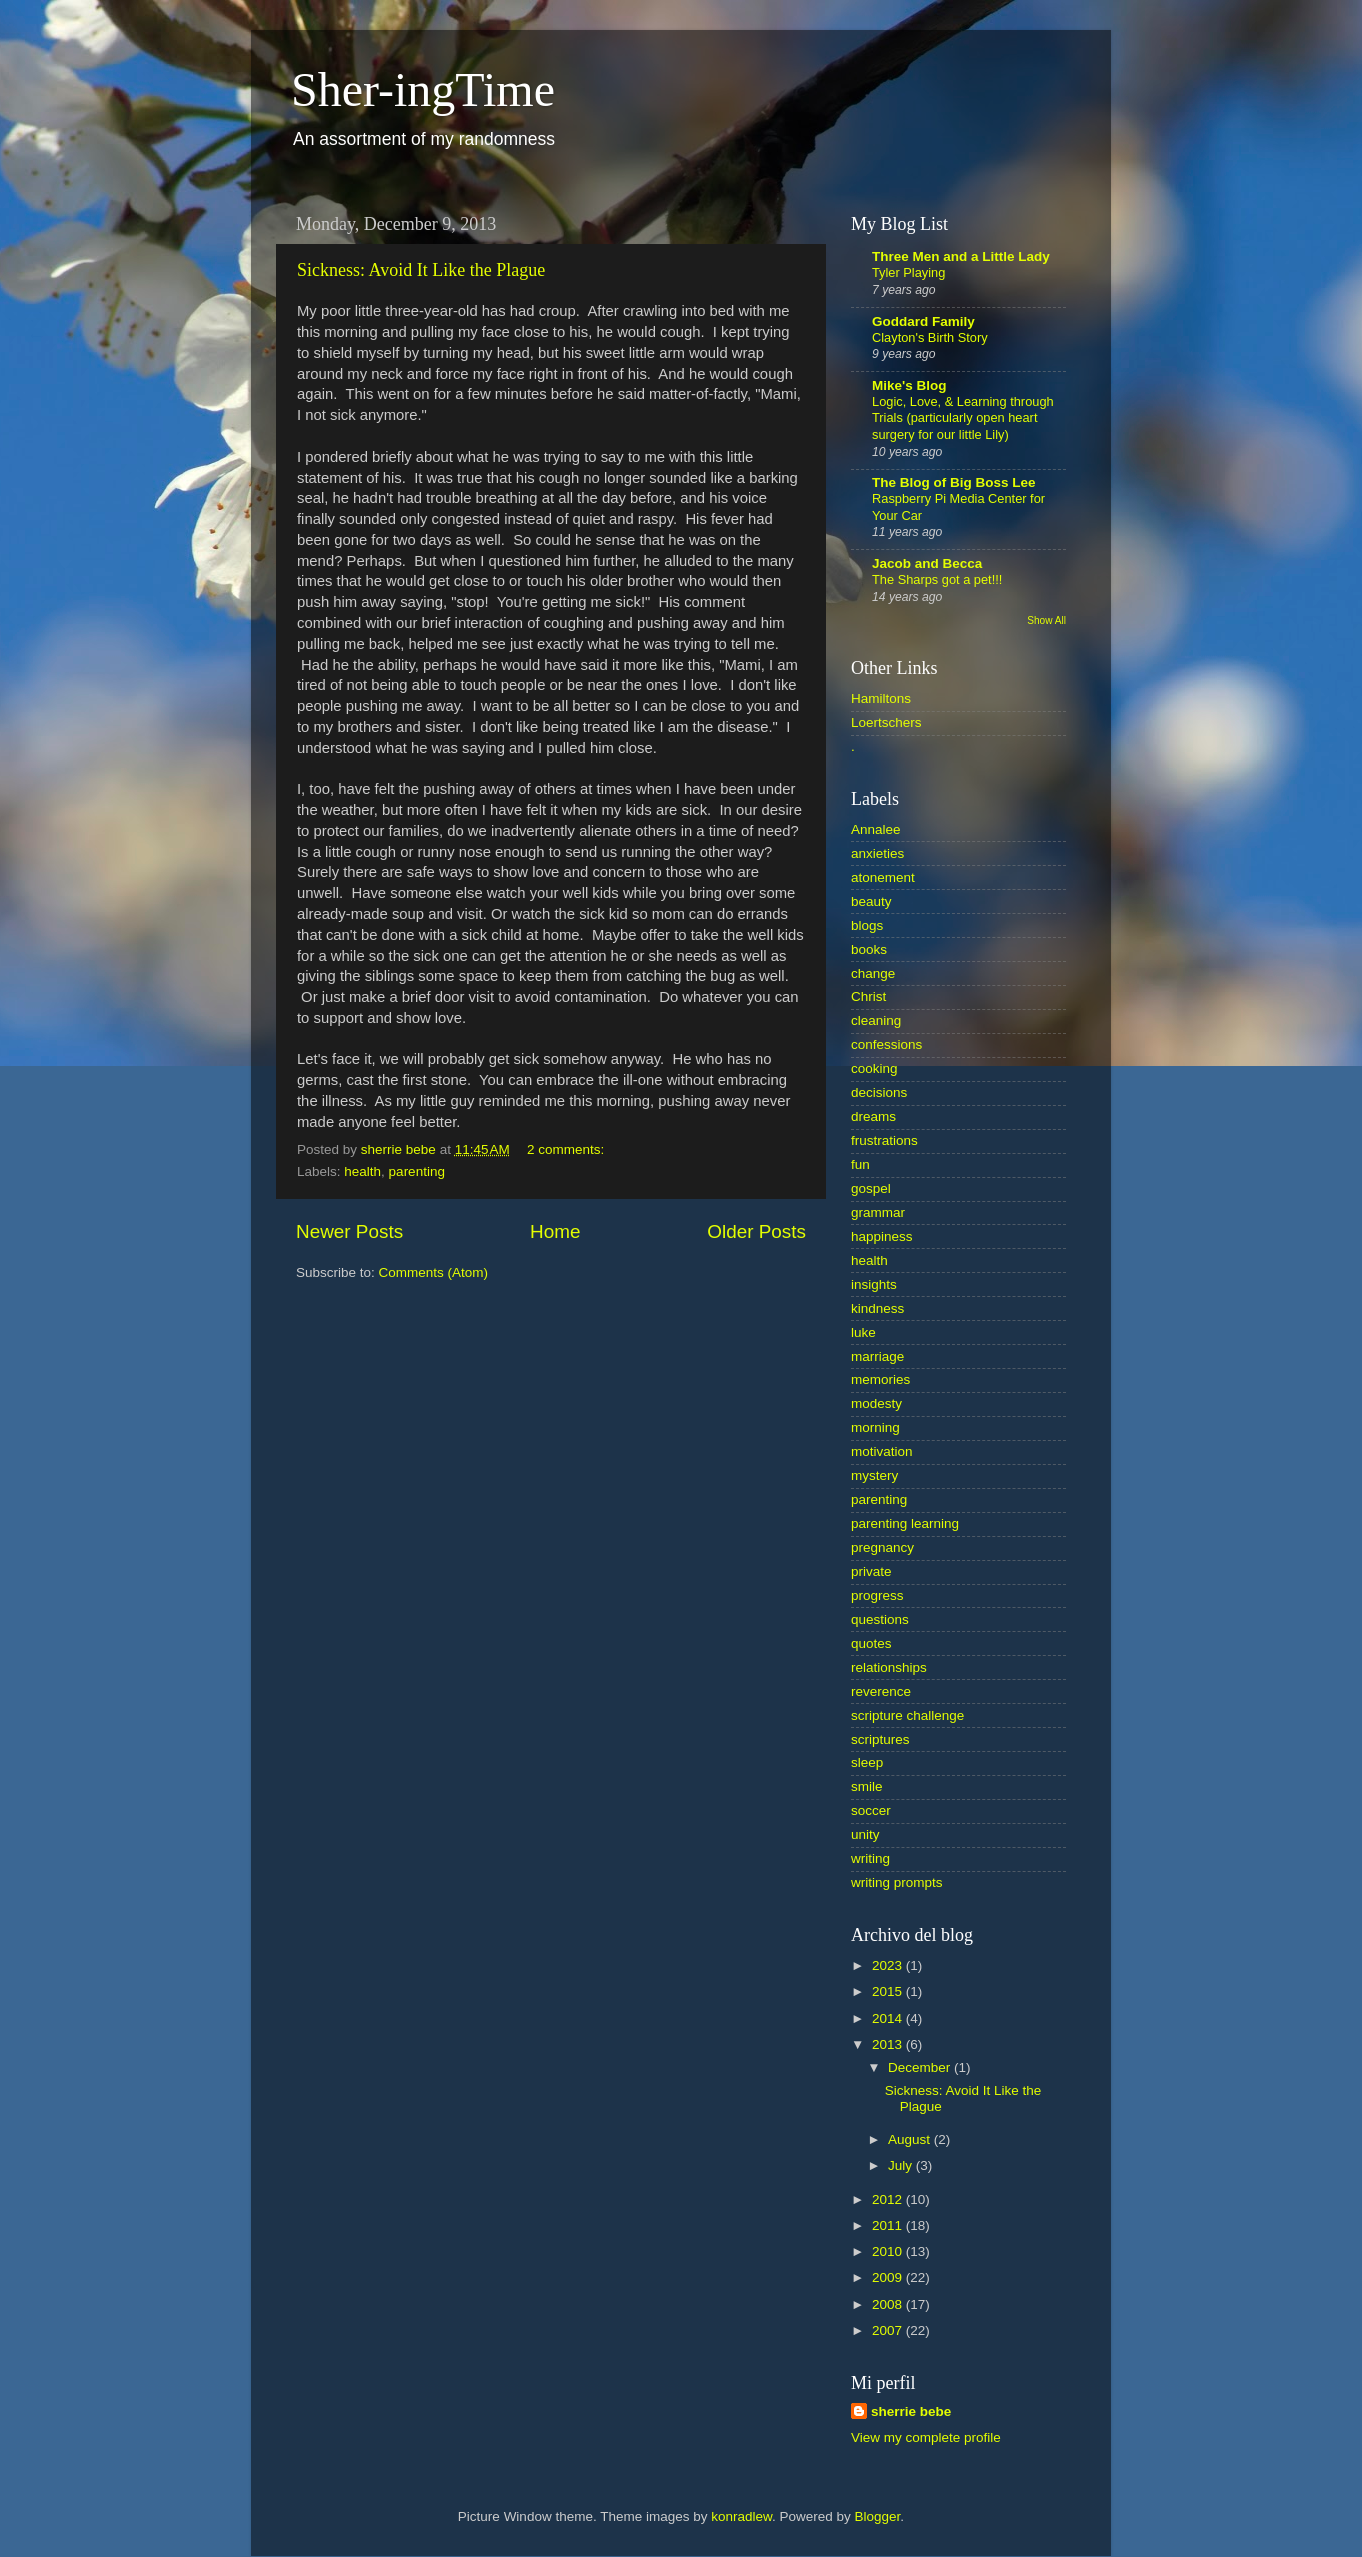 This screenshot has width=1362, height=2557. I want to click on Three Men and a Little Lady, so click(961, 256).